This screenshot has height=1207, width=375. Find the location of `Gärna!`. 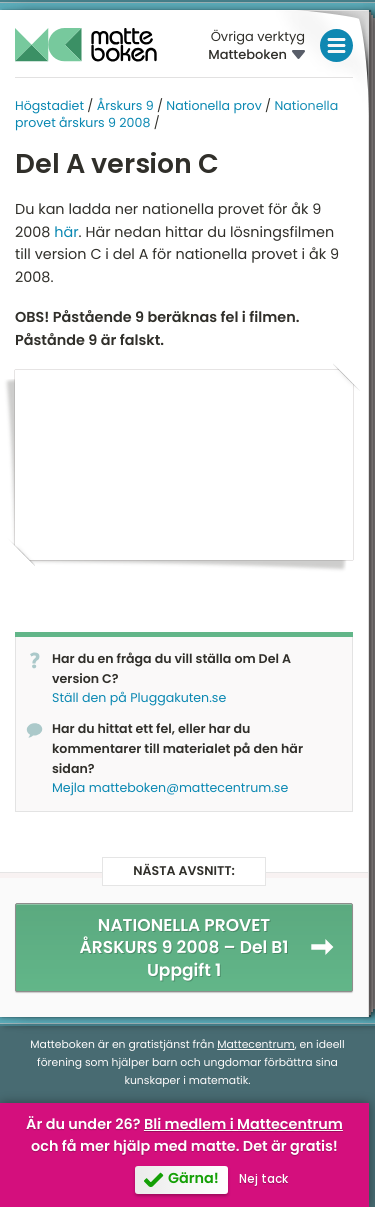

Gärna! is located at coordinates (193, 1179).